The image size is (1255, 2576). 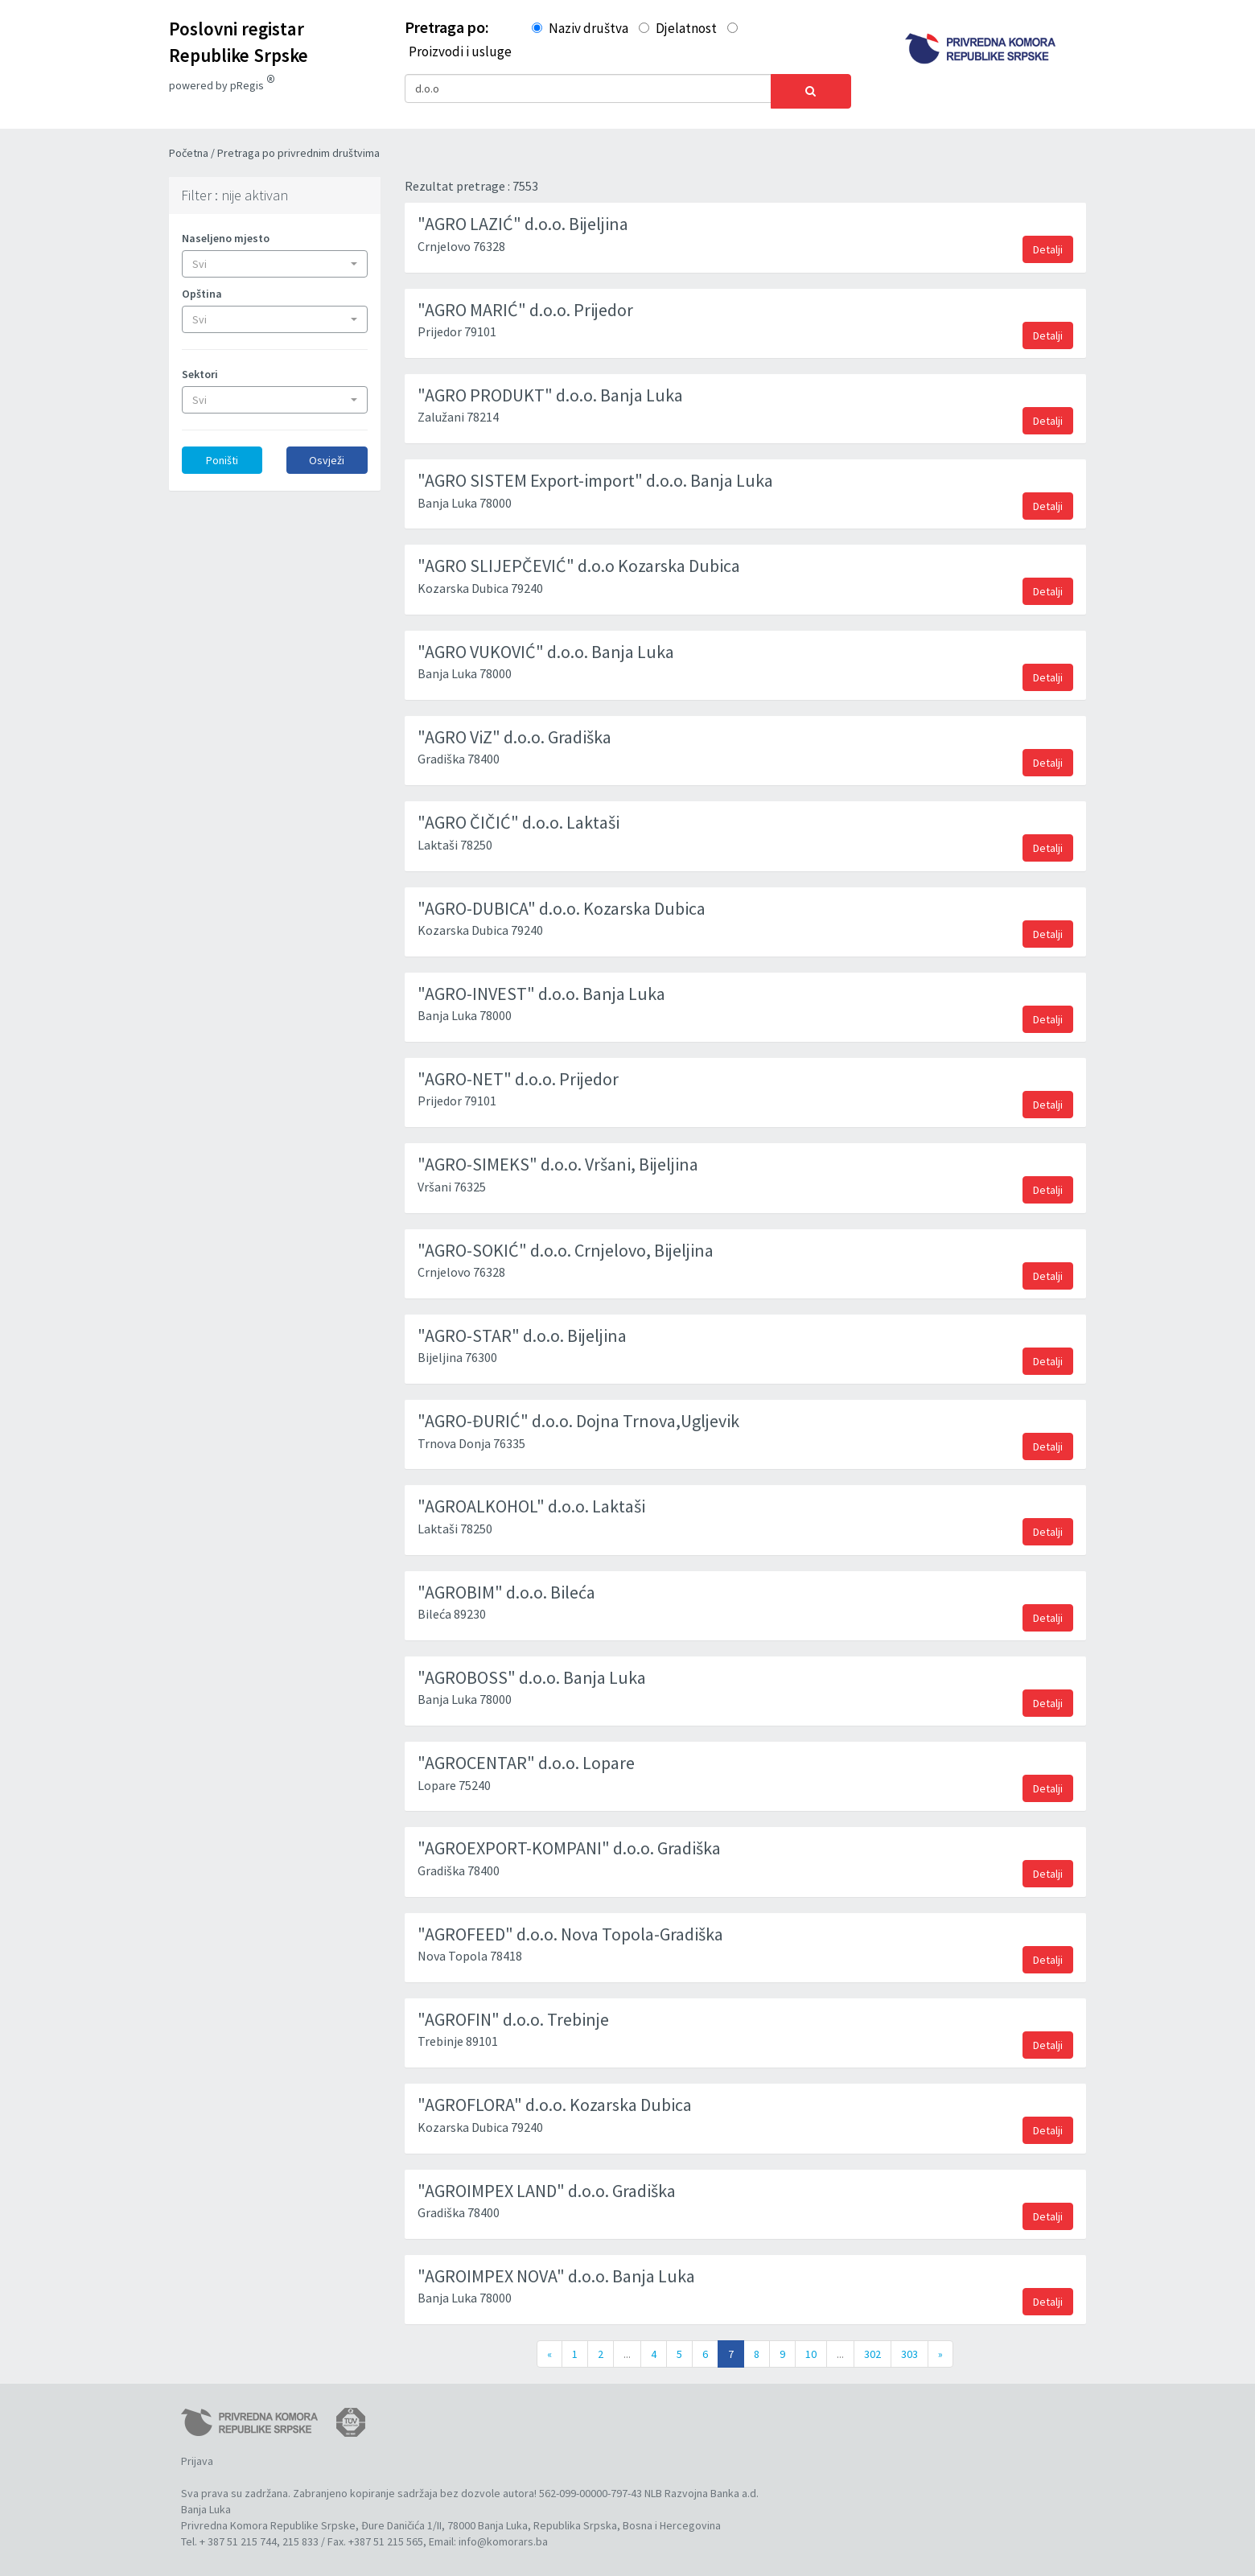 I want to click on Poništi, so click(x=222, y=454).